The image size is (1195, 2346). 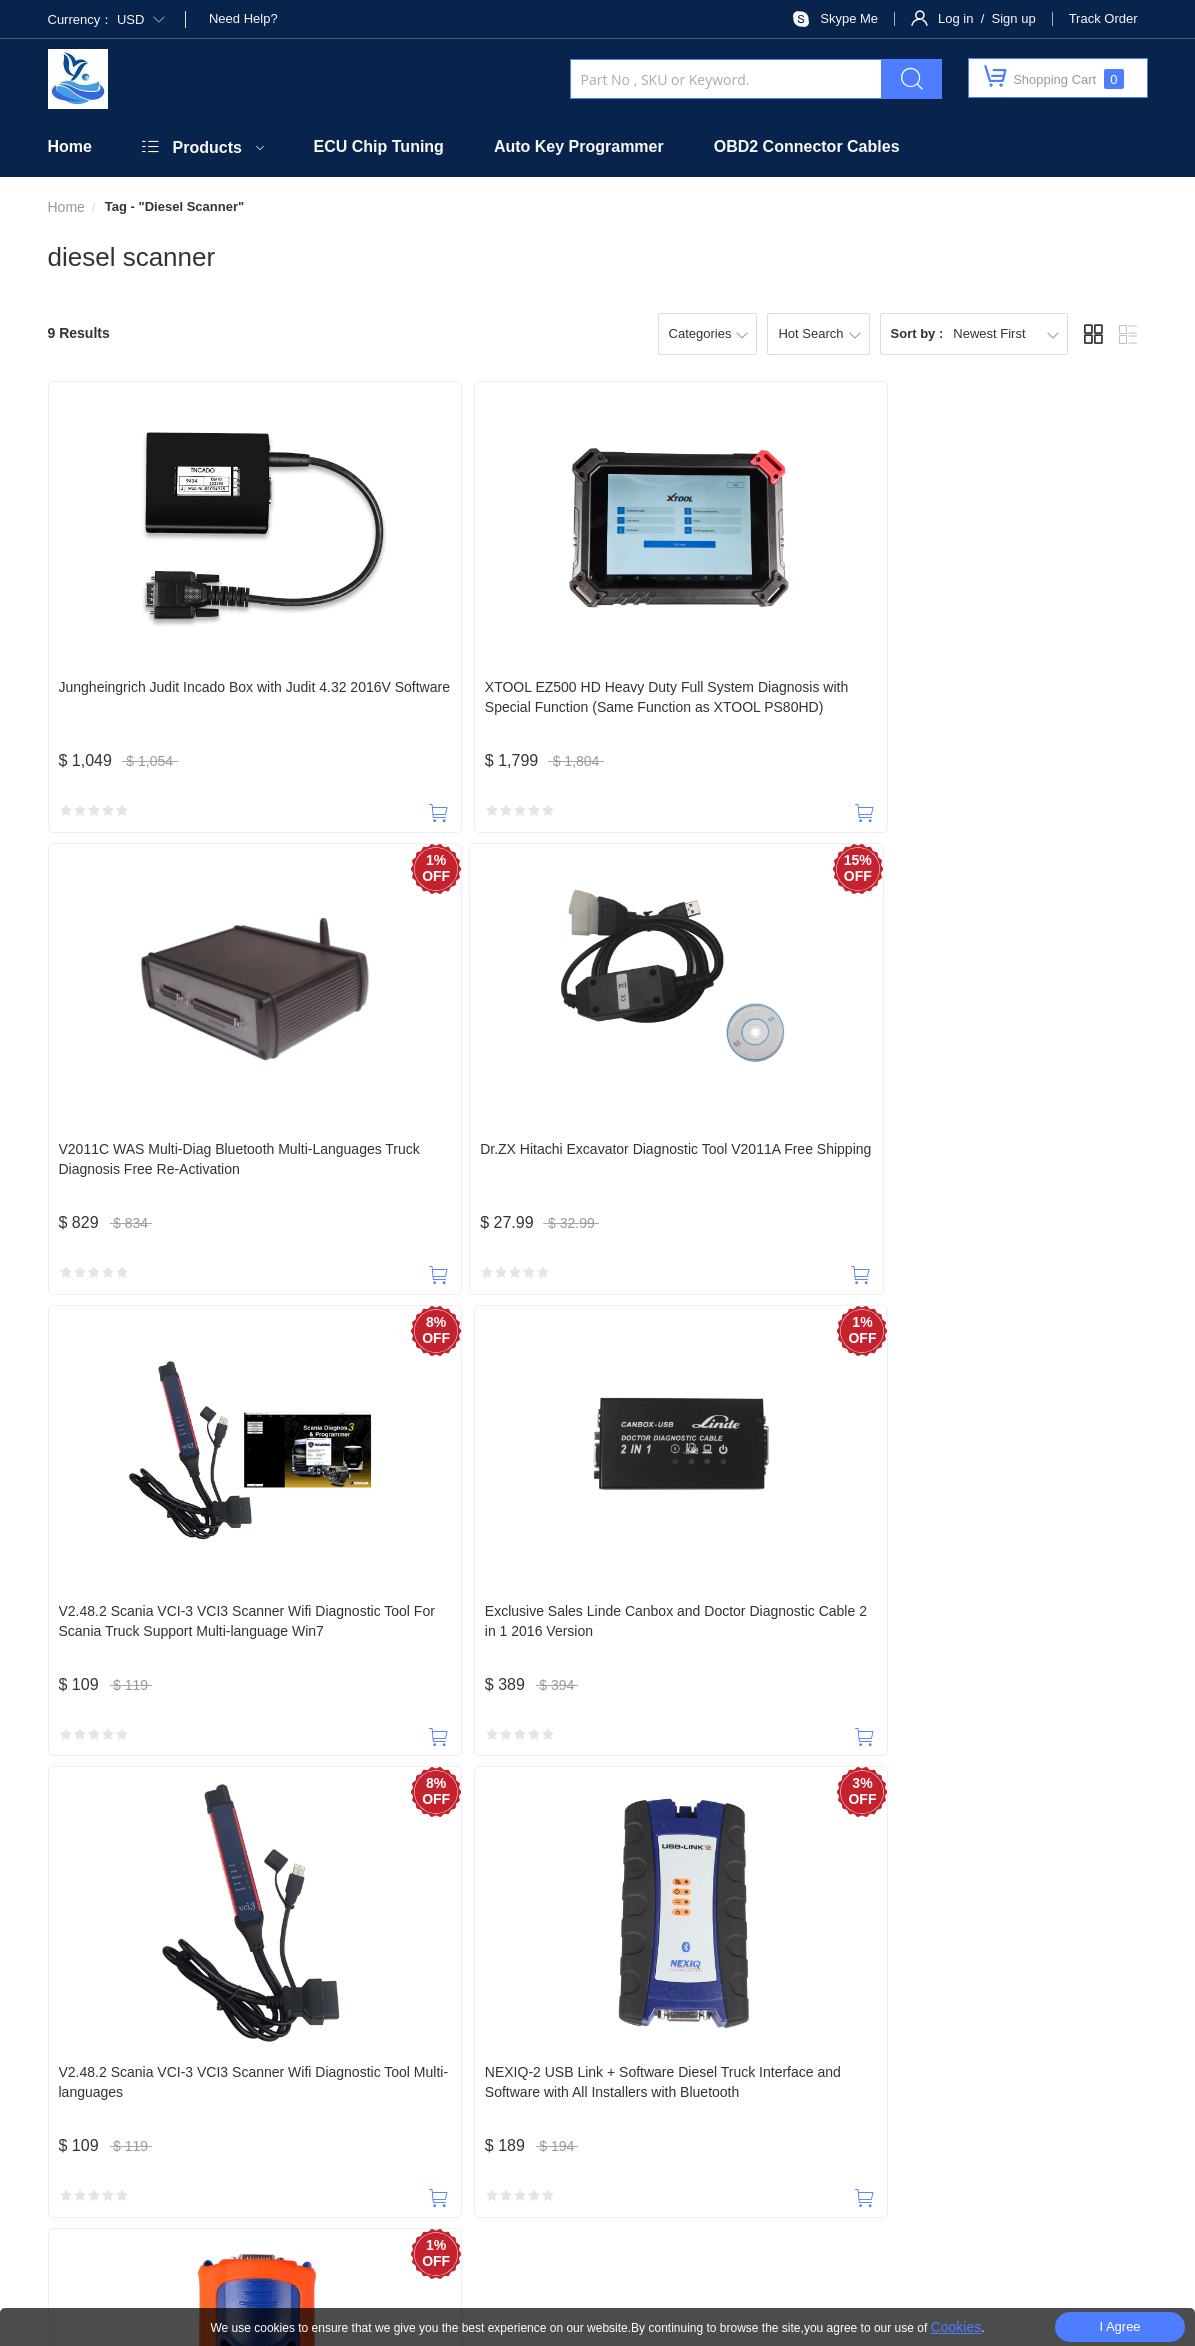 What do you see at coordinates (807, 146) in the screenshot?
I see `OBD2 Connector Cables` at bounding box center [807, 146].